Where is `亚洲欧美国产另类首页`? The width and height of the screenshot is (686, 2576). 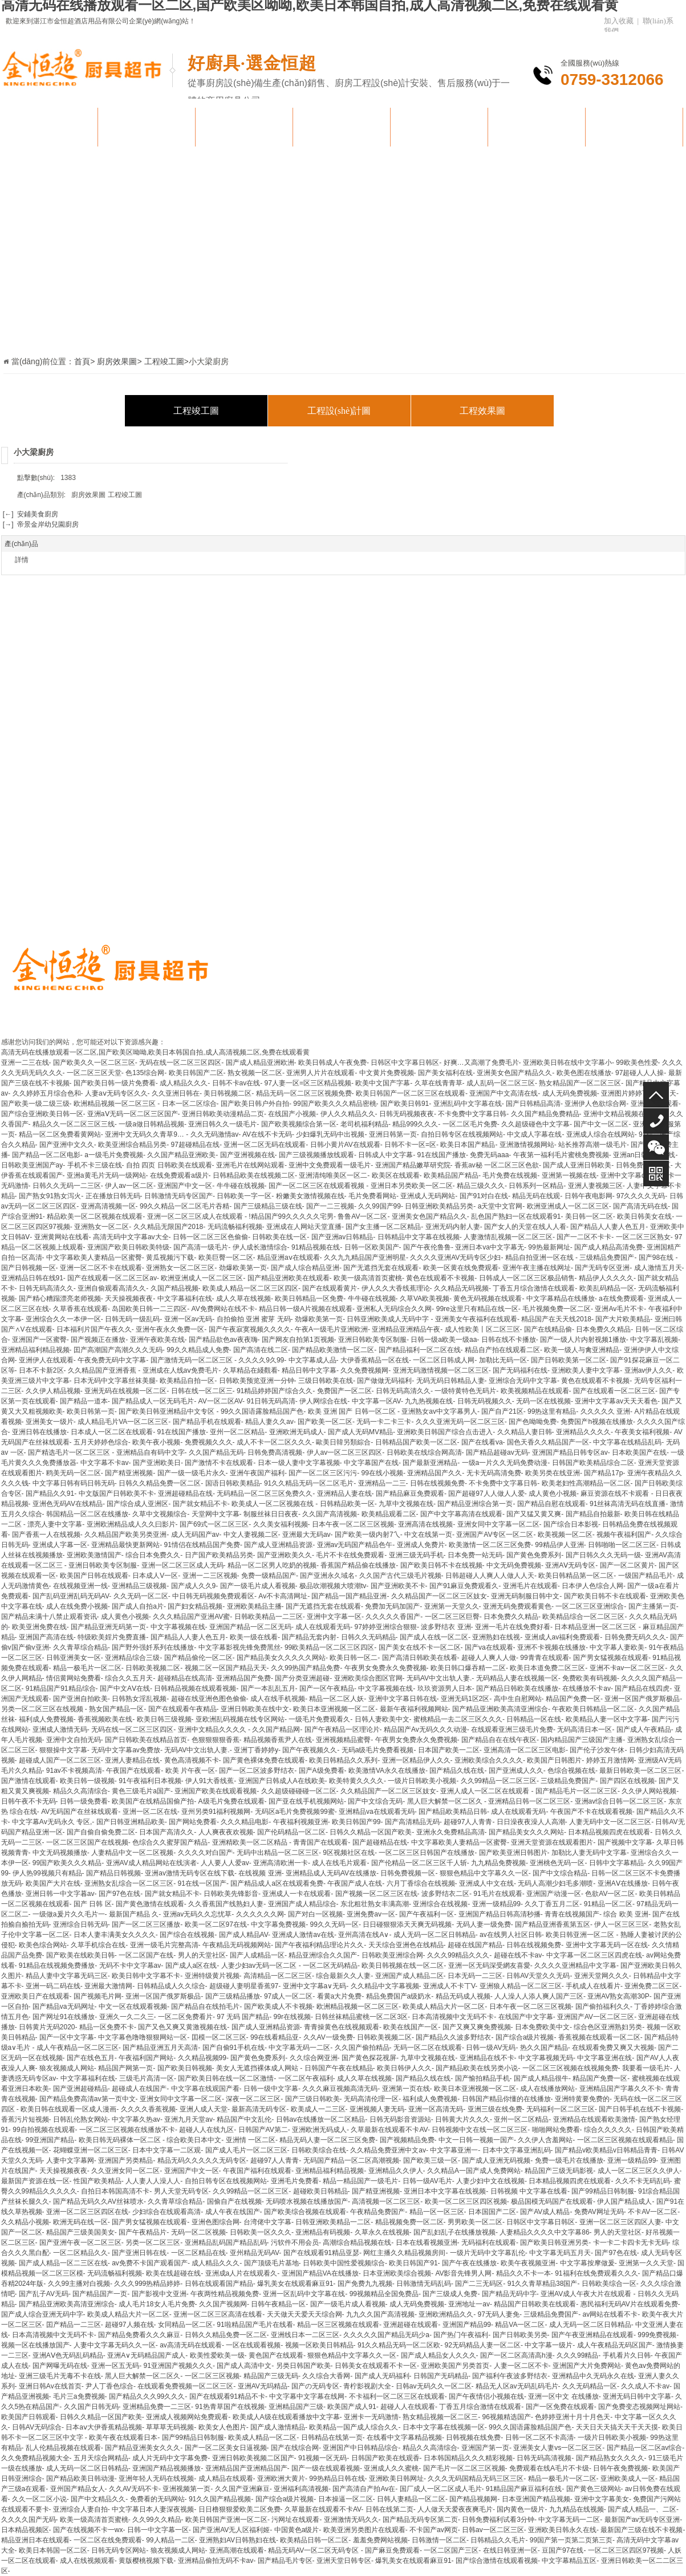 亚洲欧美国产另类首页 is located at coordinates (455, 2366).